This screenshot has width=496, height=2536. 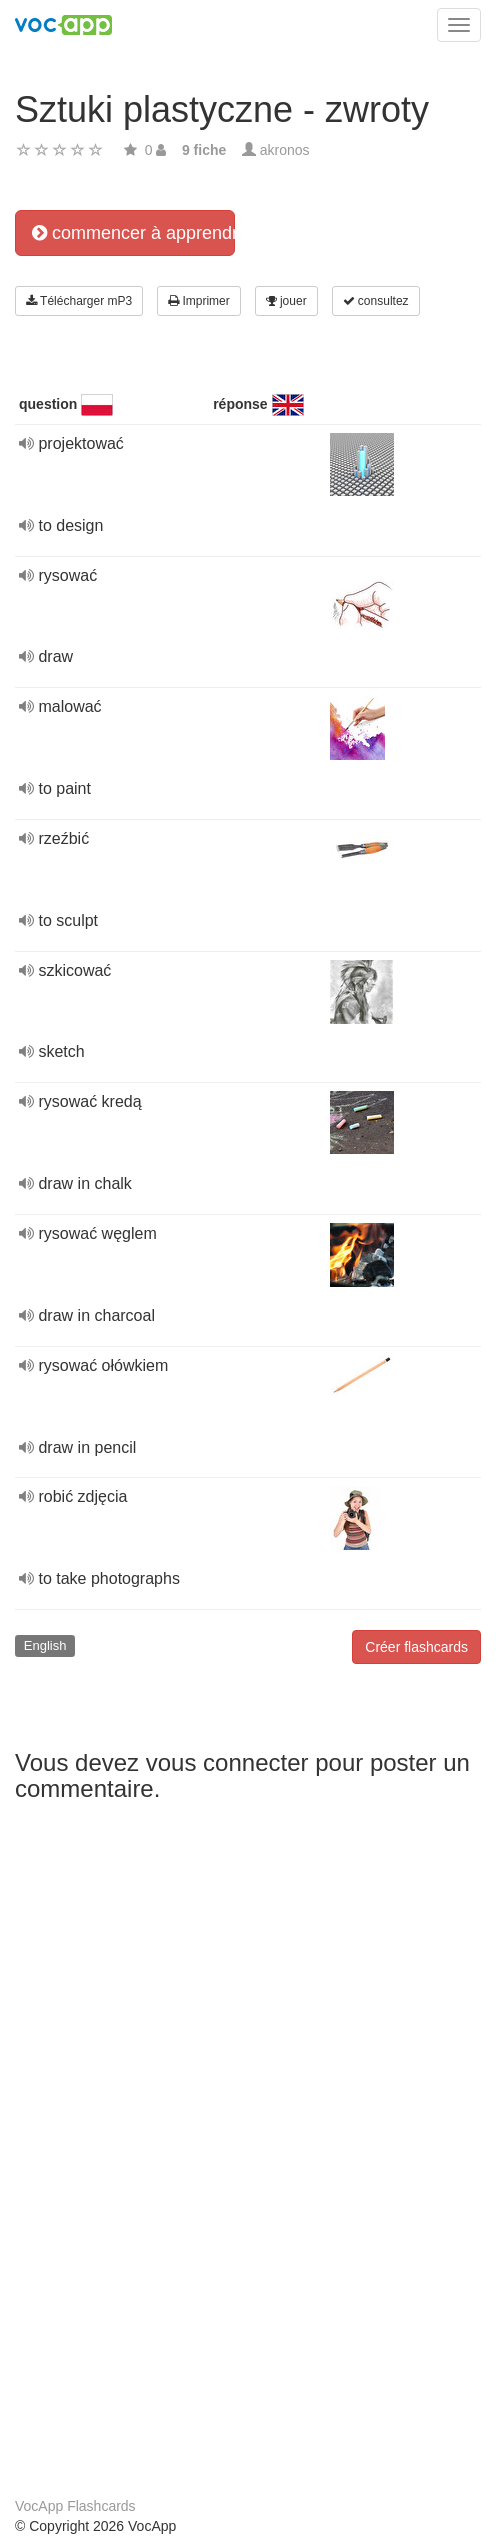 I want to click on Créer flashcards, so click(x=416, y=1647).